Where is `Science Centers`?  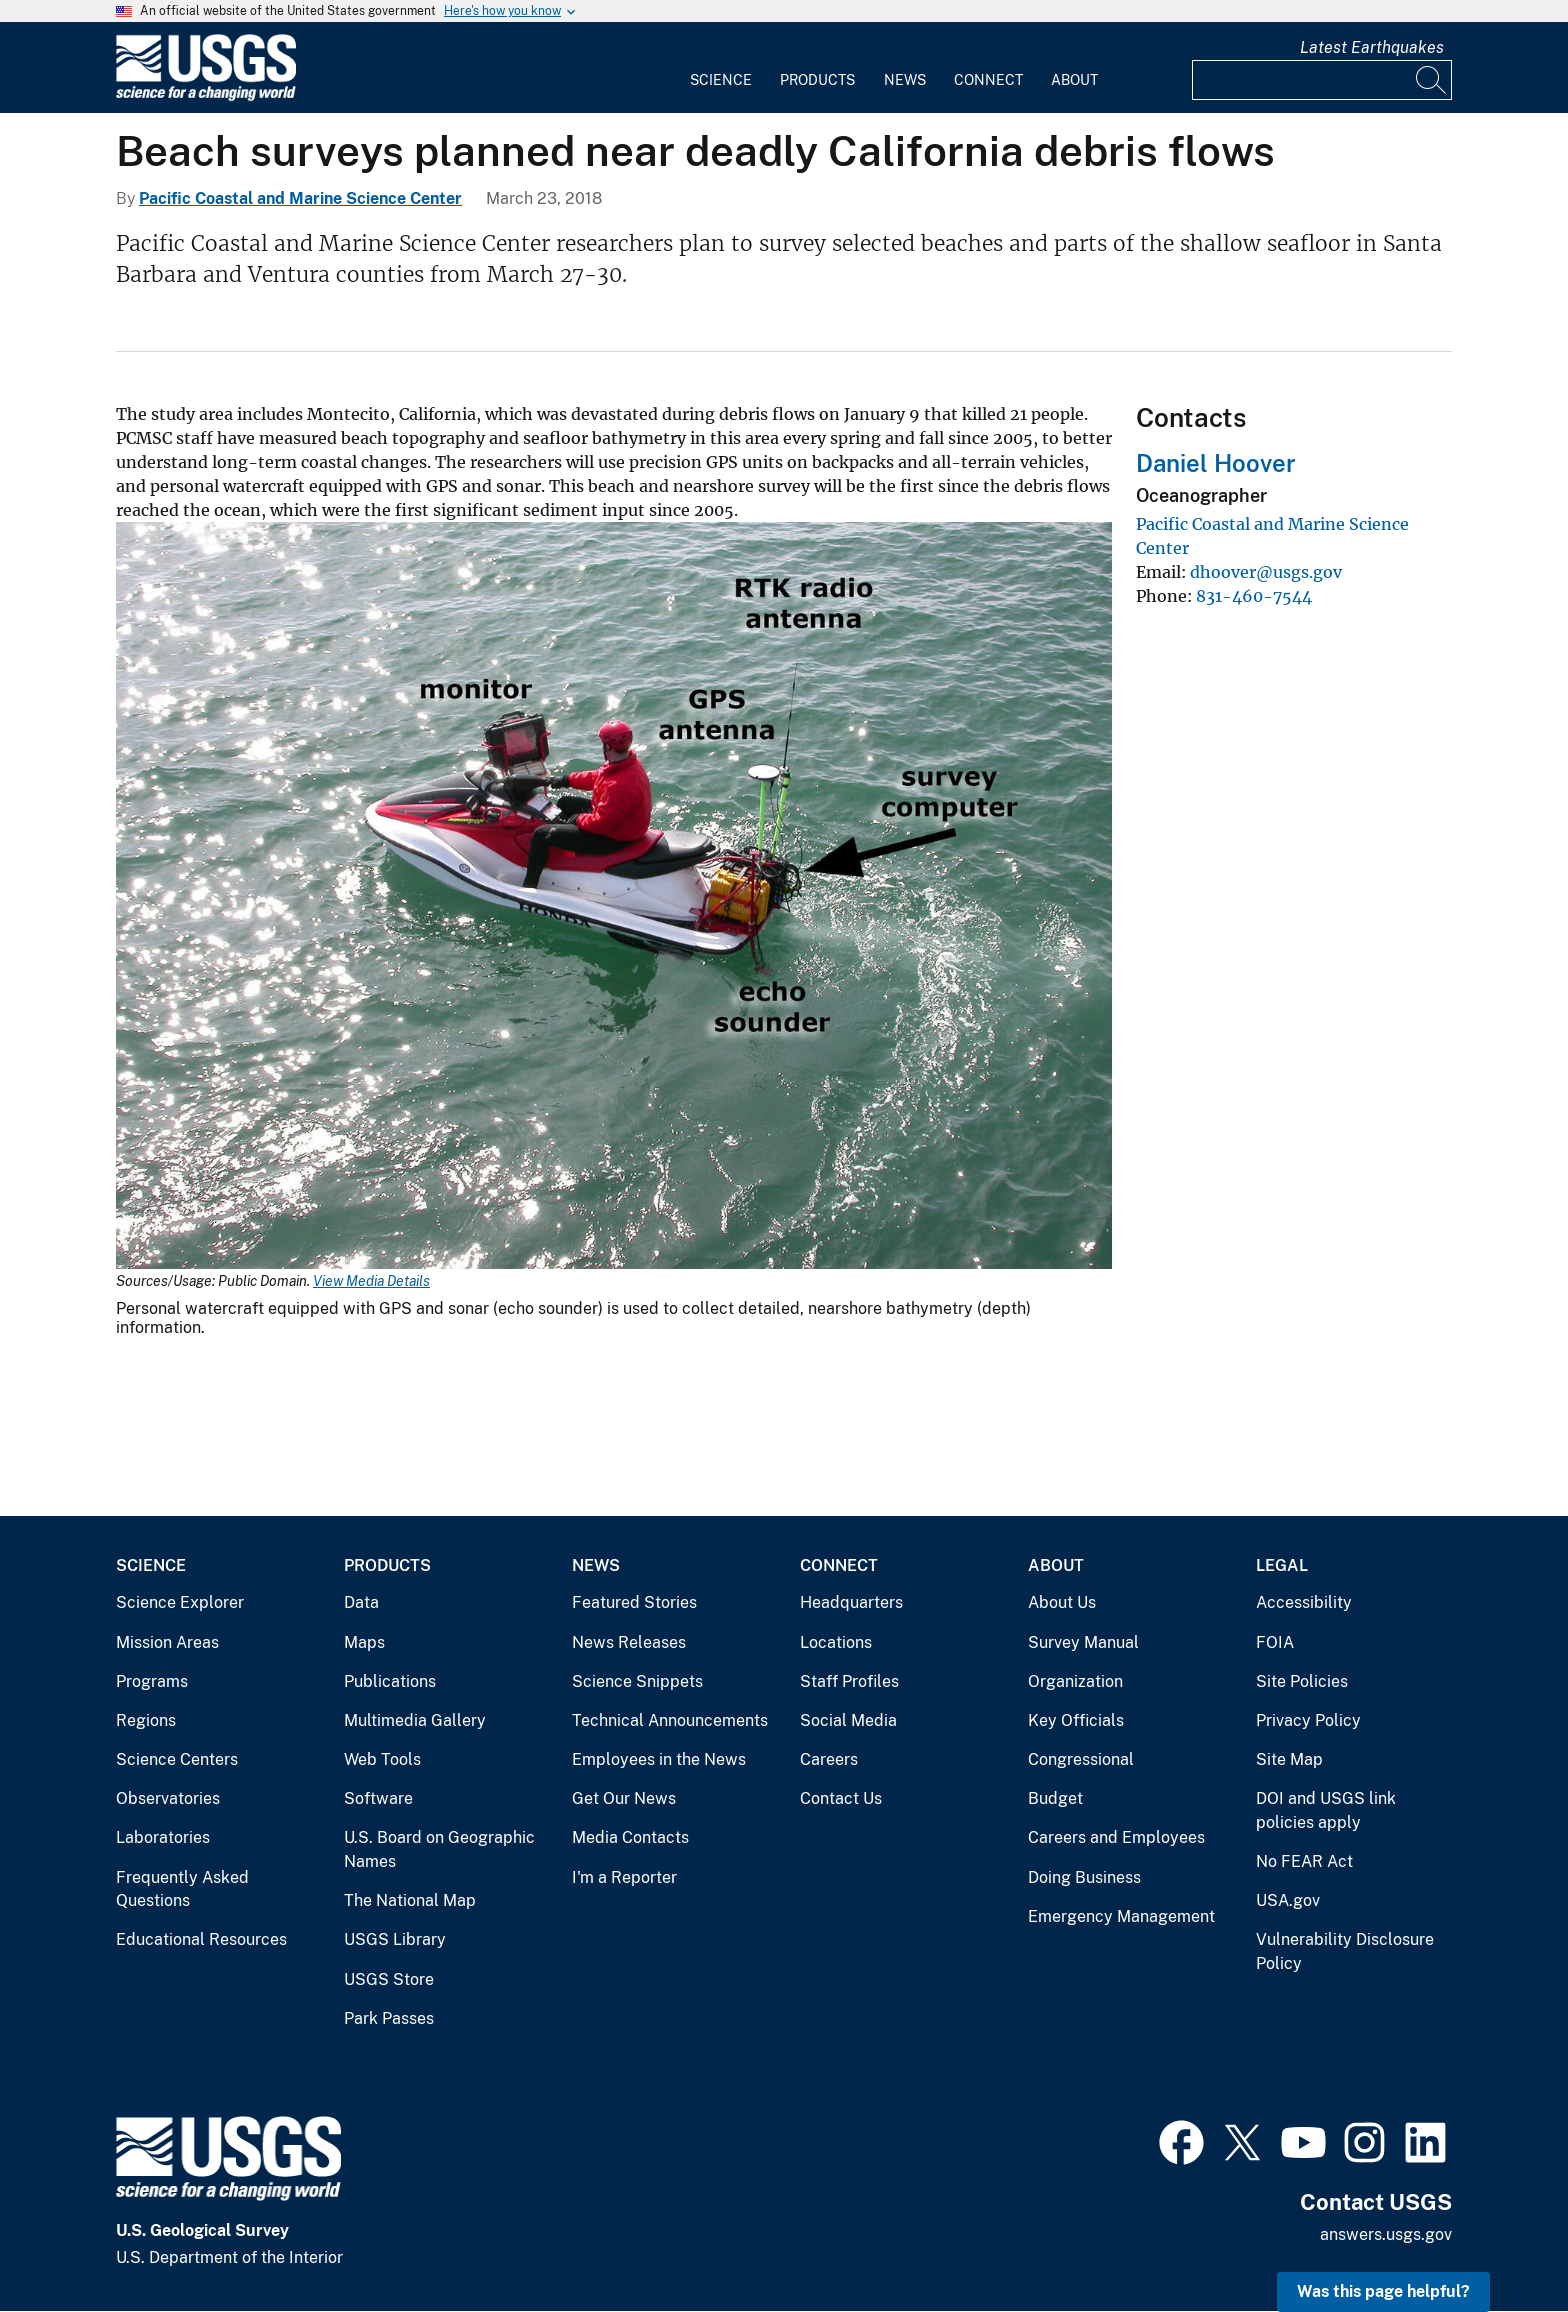
Science Centers is located at coordinates (177, 1759).